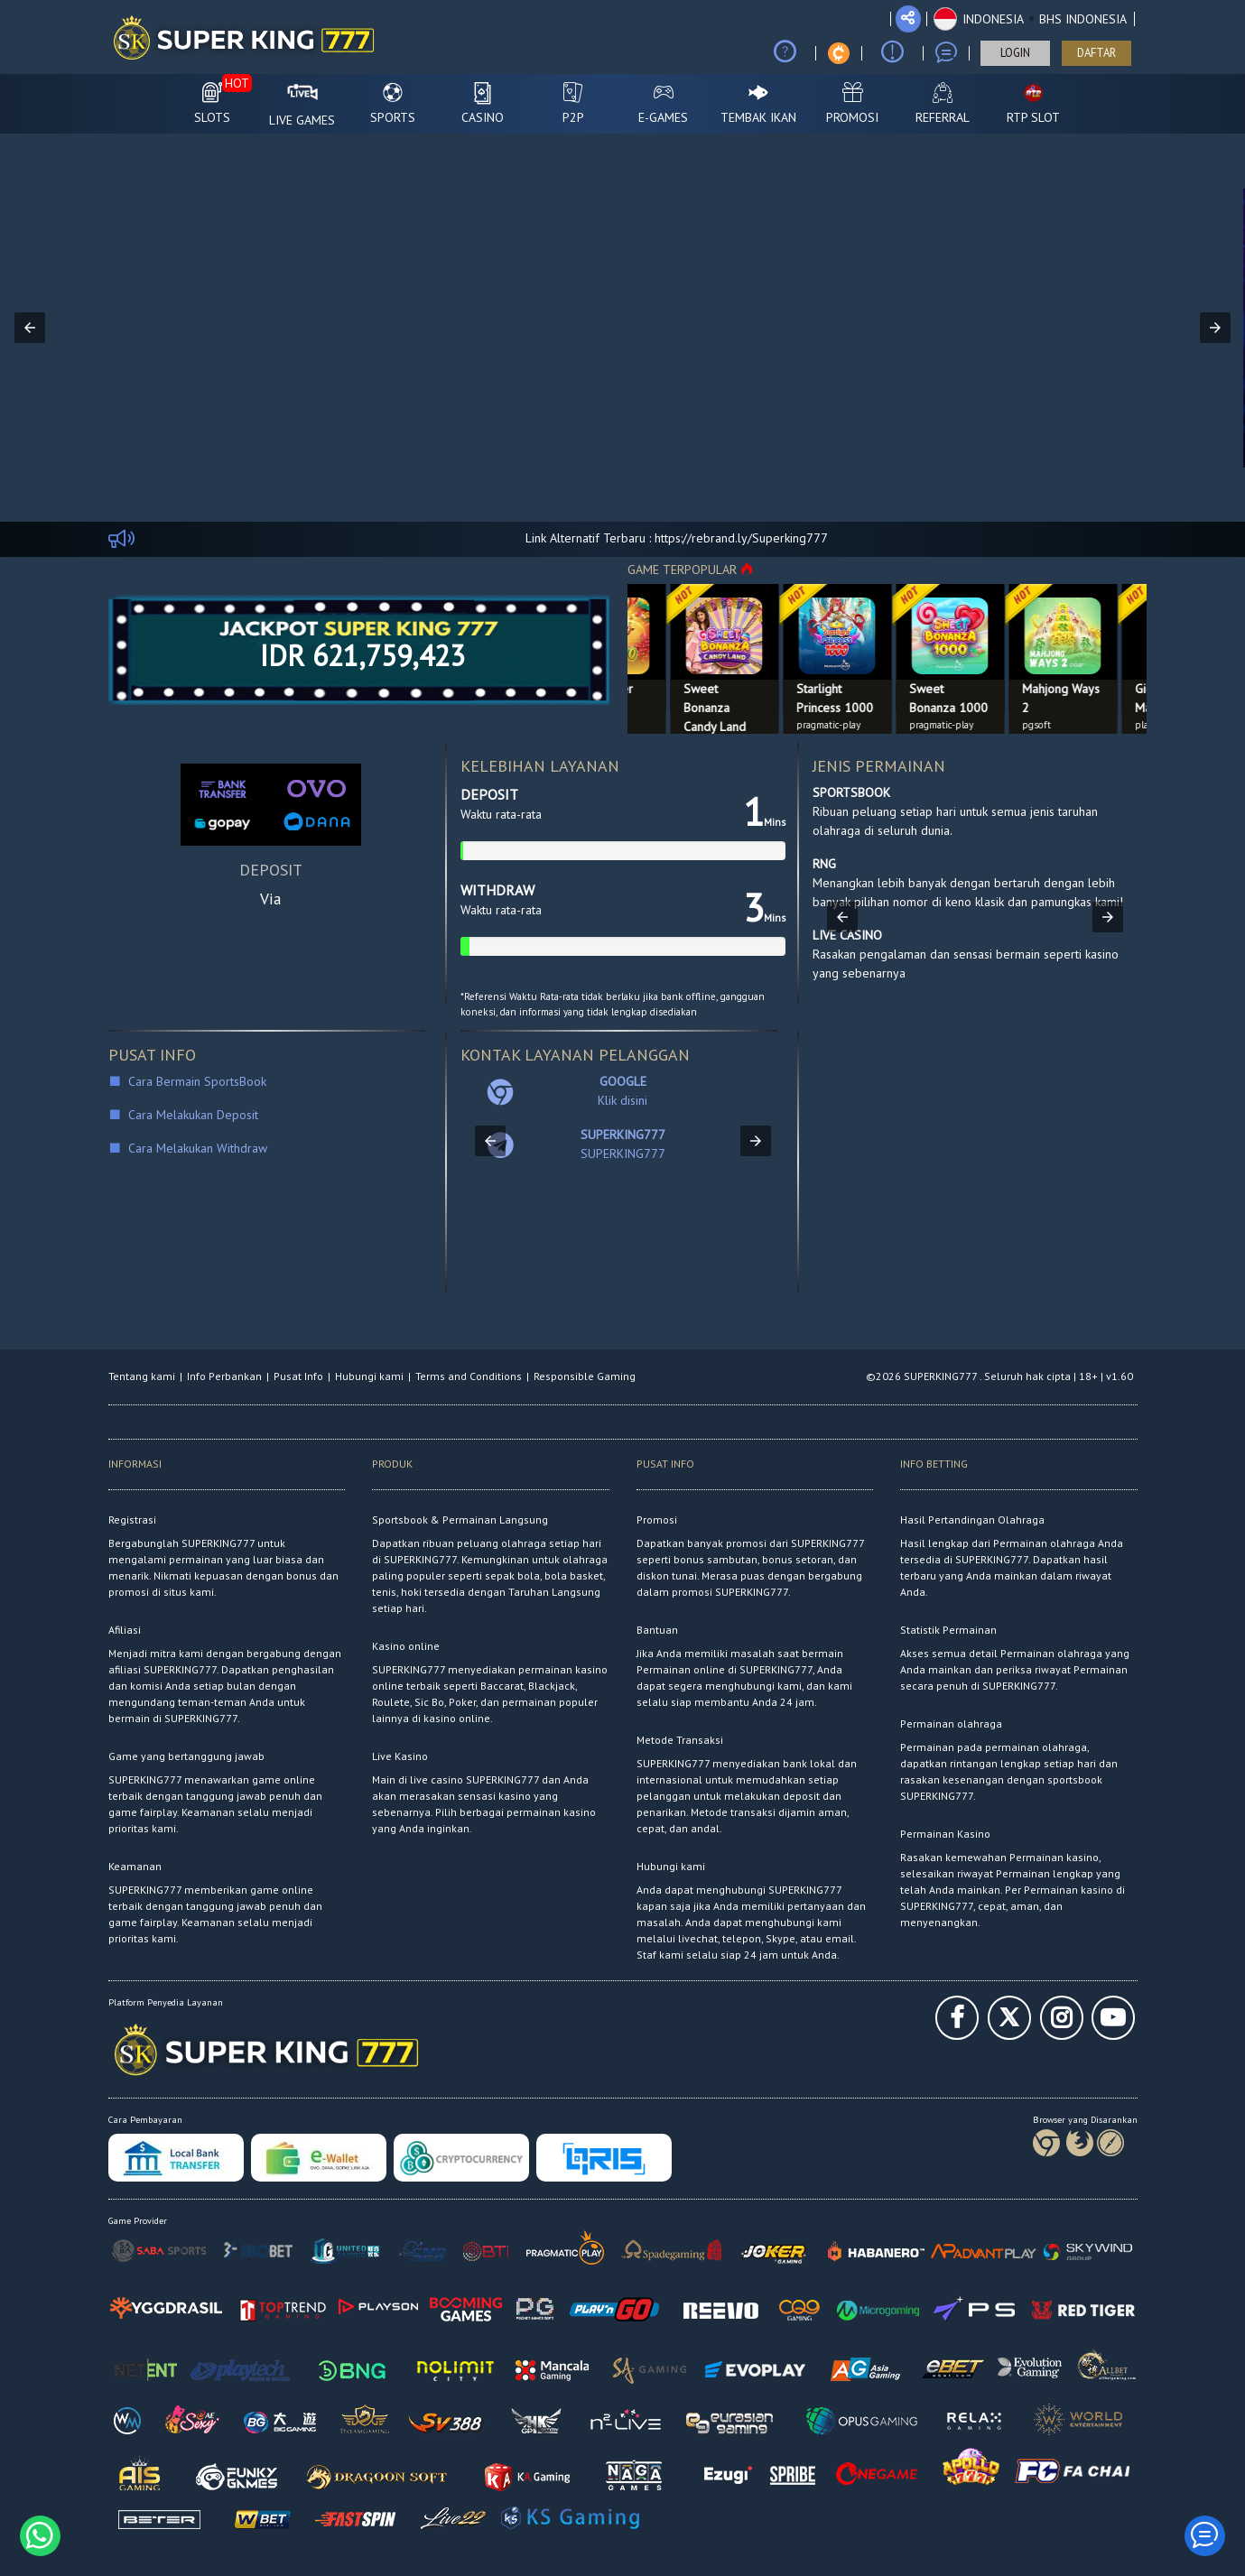 The height and width of the screenshot is (2576, 1245). Describe the element at coordinates (298, 1376) in the screenshot. I see `Pusat Info` at that location.